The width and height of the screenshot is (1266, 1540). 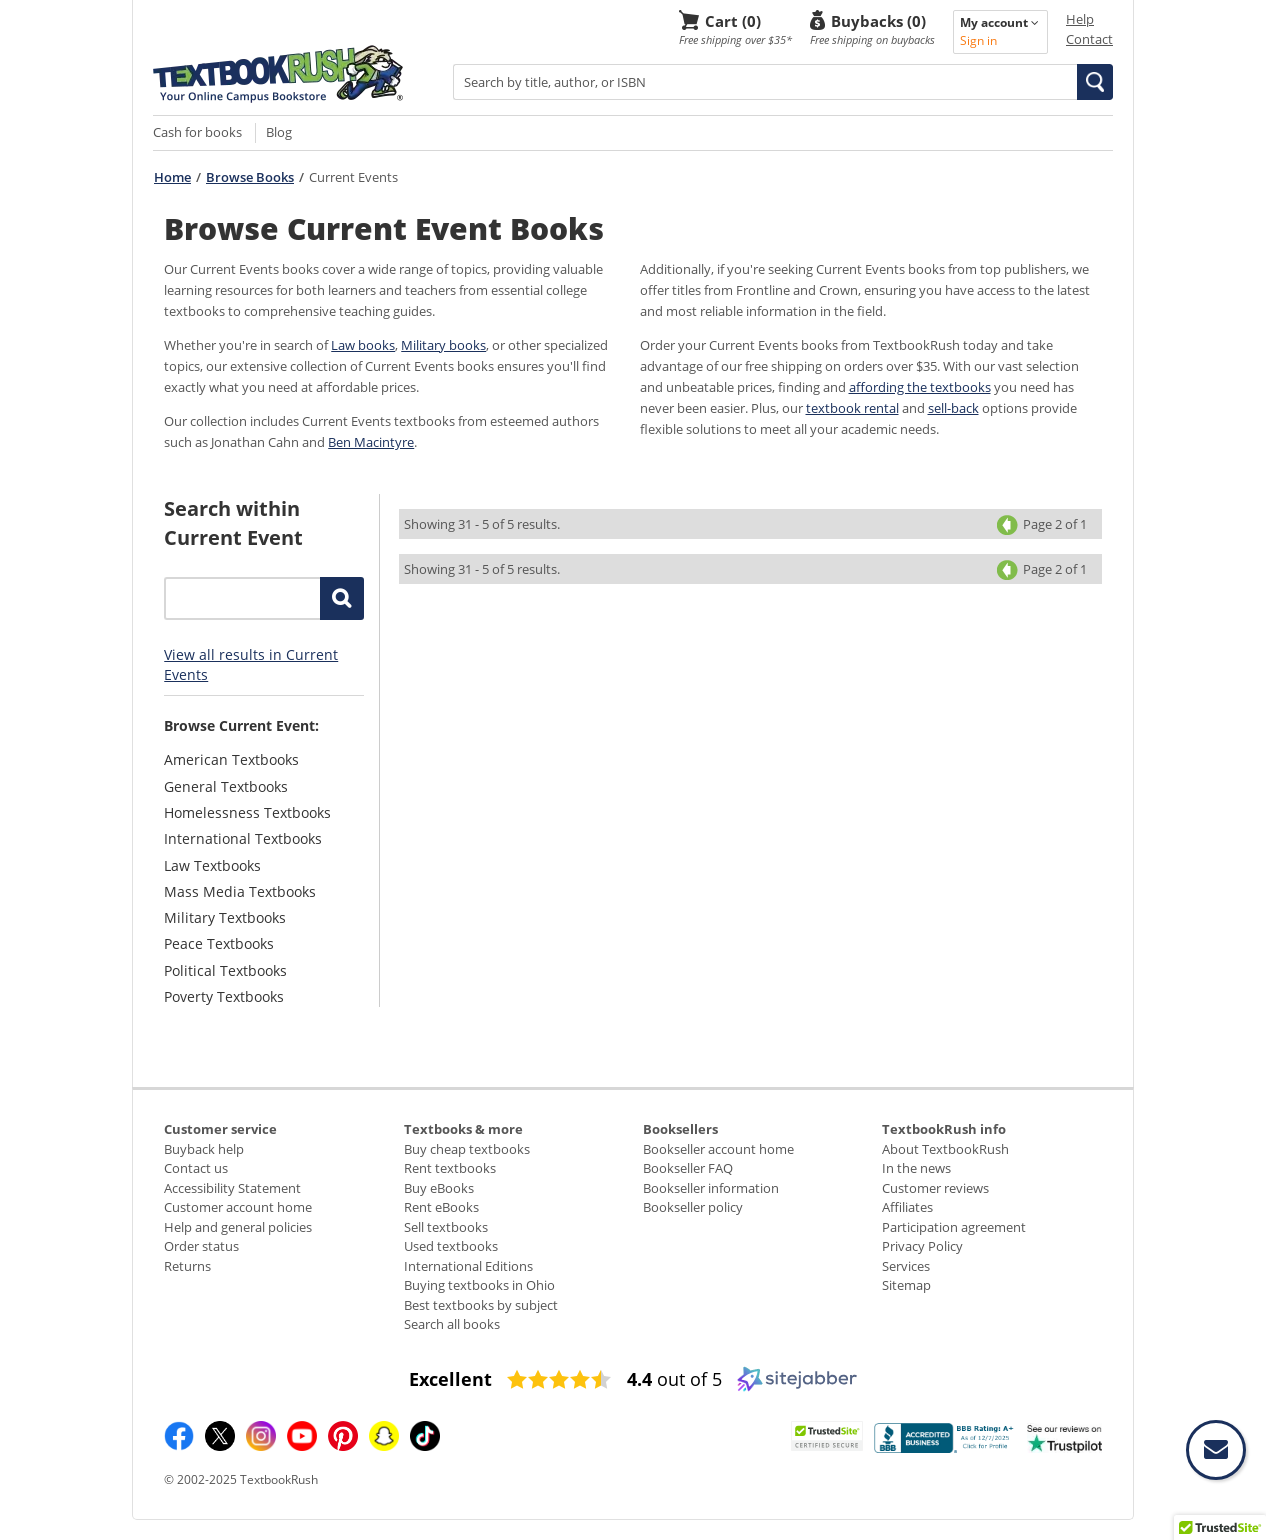 I want to click on Military Textbooks, so click(x=225, y=917).